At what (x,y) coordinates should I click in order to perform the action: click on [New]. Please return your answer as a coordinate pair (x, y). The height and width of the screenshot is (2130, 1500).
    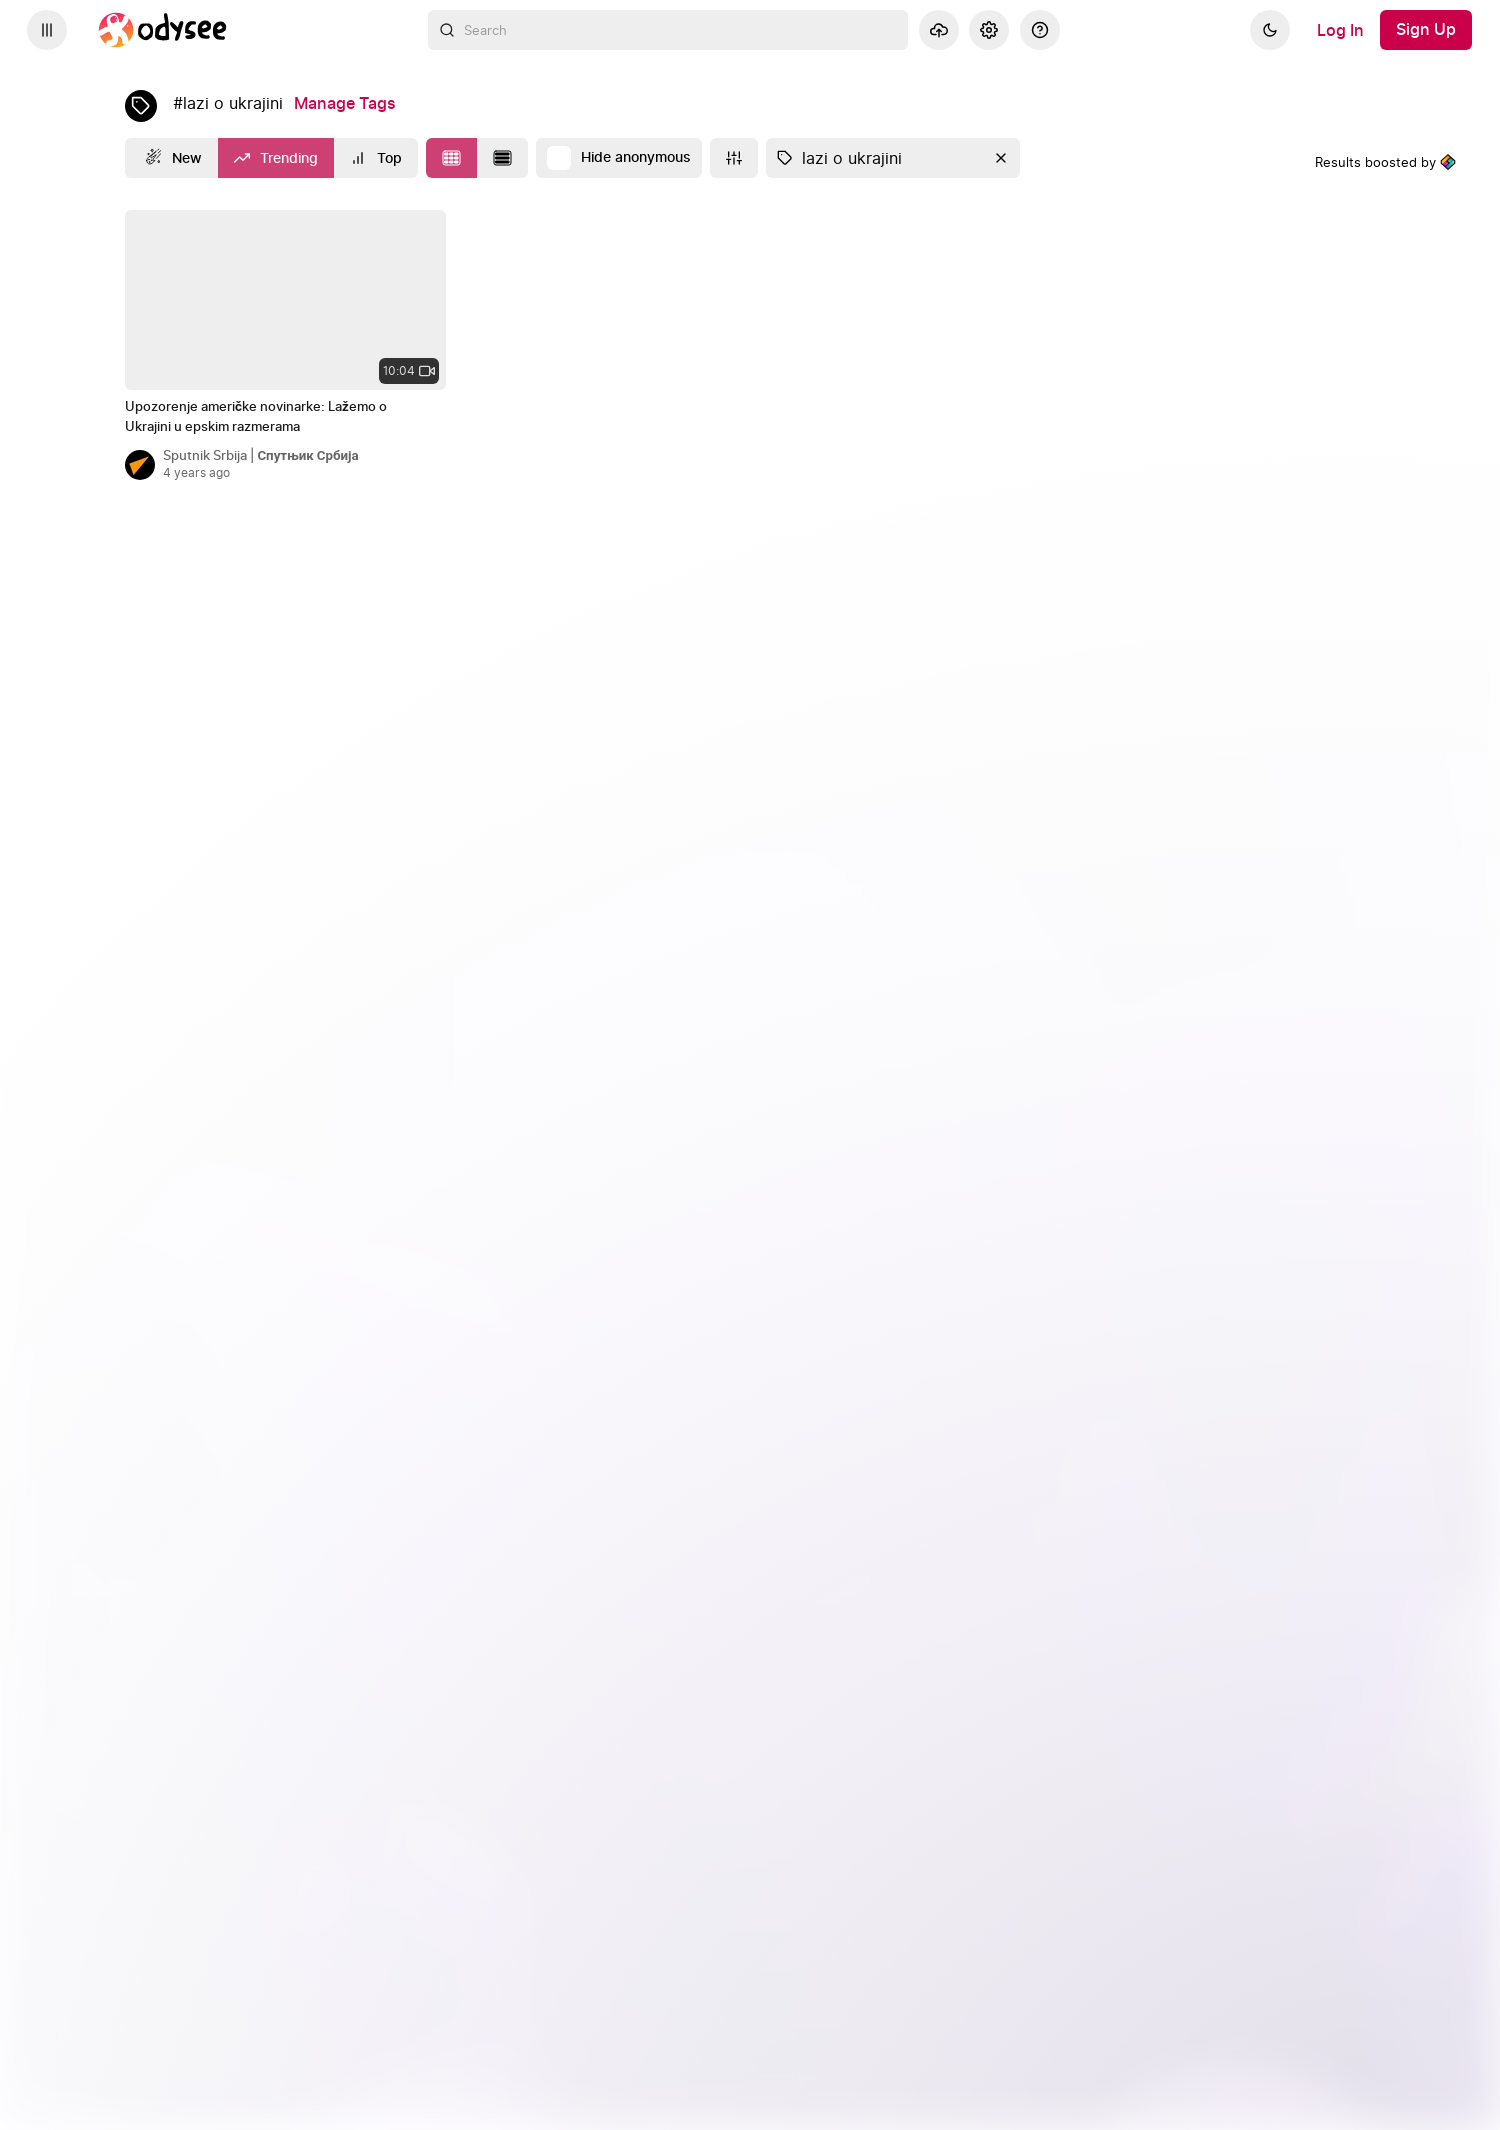
    Looking at the image, I should click on (171, 158).